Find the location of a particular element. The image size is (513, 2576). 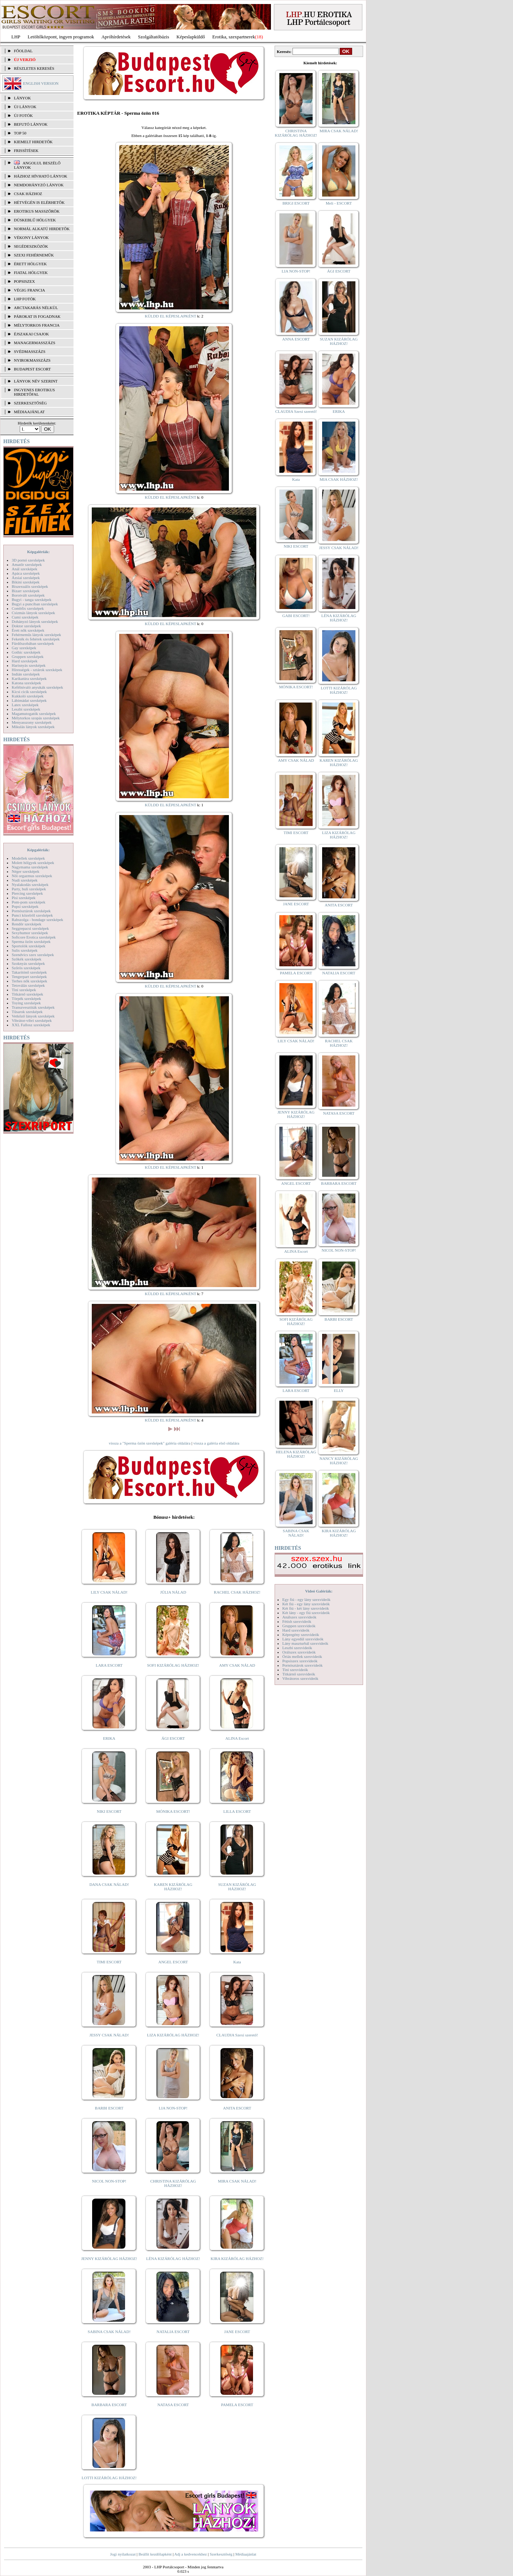

NATASA ESCORT is located at coordinates (173, 2404).